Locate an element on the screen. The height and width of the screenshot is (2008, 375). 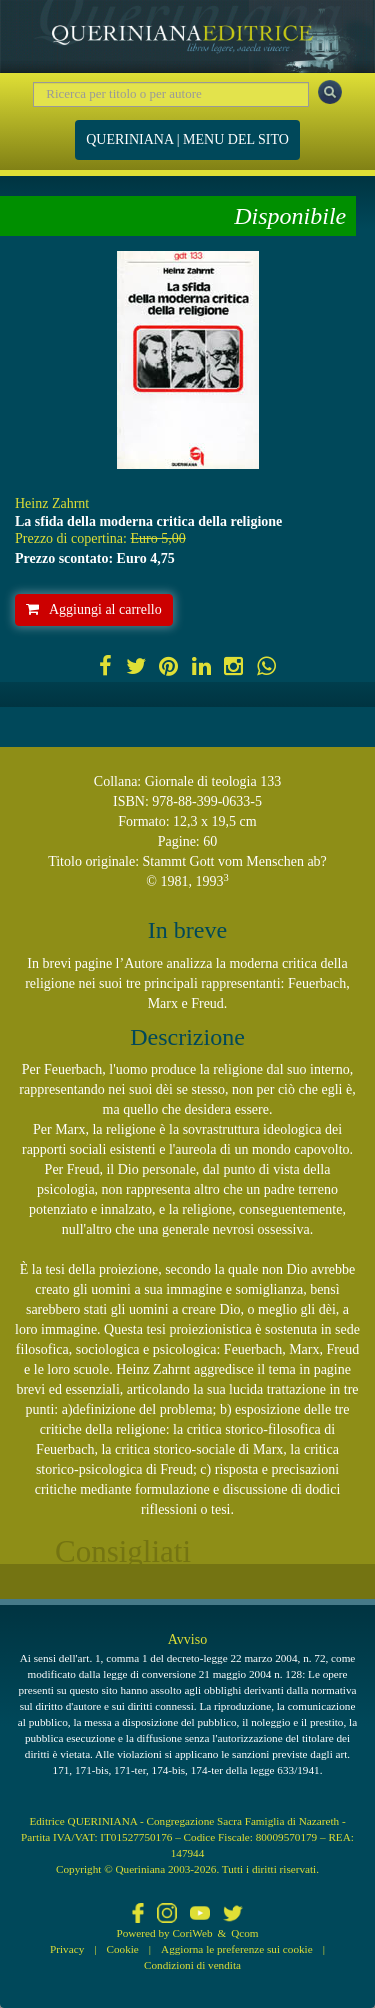
Condizioni di vendita is located at coordinates (192, 1965).